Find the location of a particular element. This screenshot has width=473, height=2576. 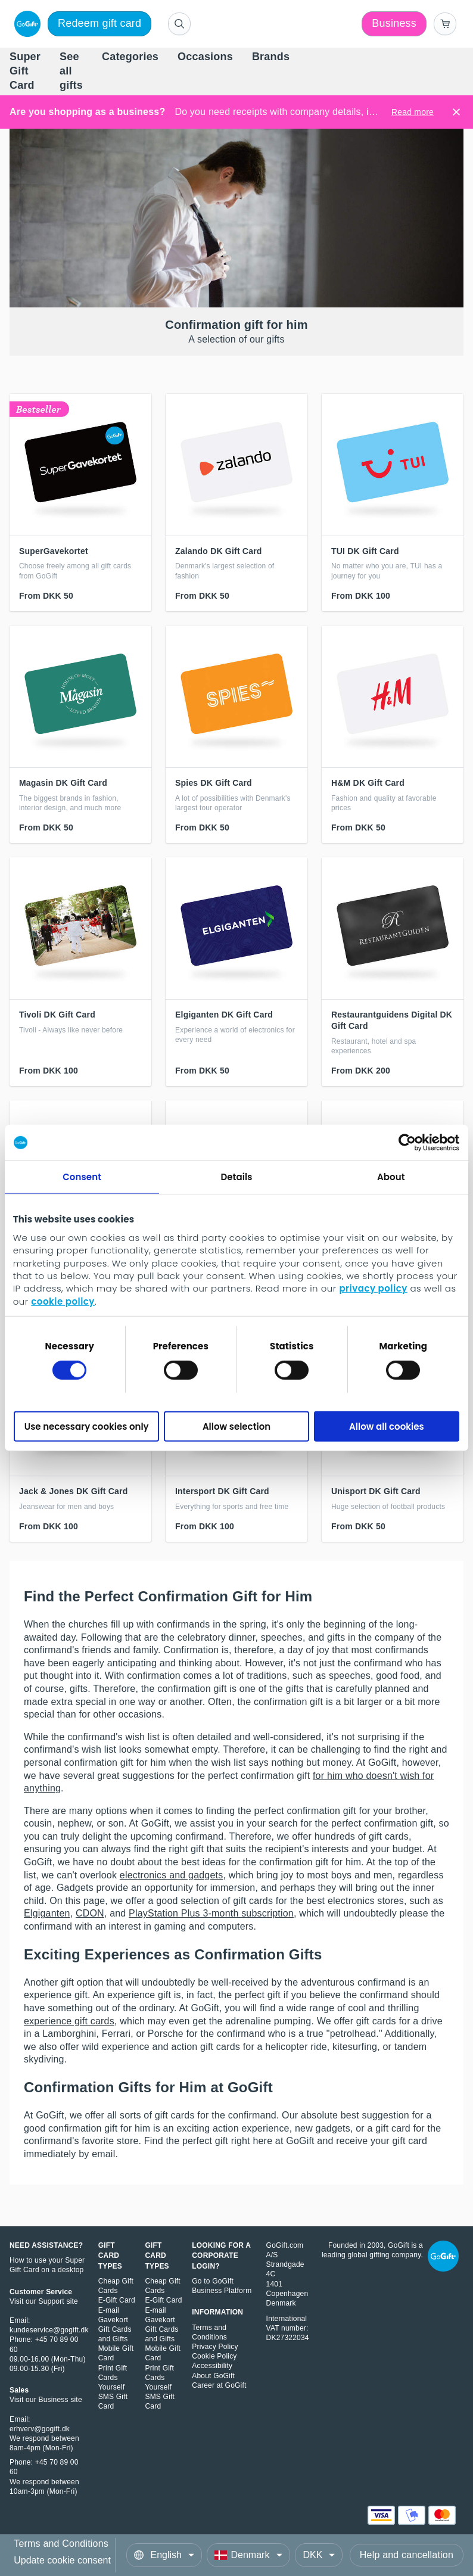

privacy policy is located at coordinates (373, 1288).